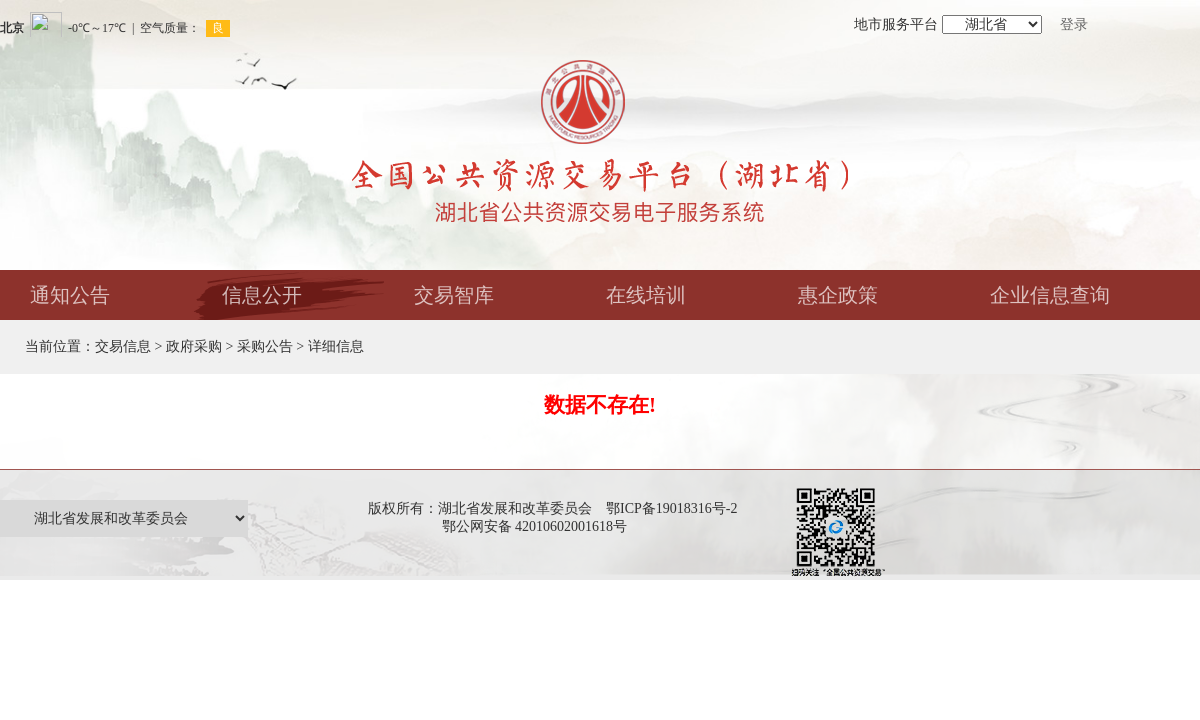 This screenshot has height=720, width=1200. I want to click on 信息公开, so click(262, 295).